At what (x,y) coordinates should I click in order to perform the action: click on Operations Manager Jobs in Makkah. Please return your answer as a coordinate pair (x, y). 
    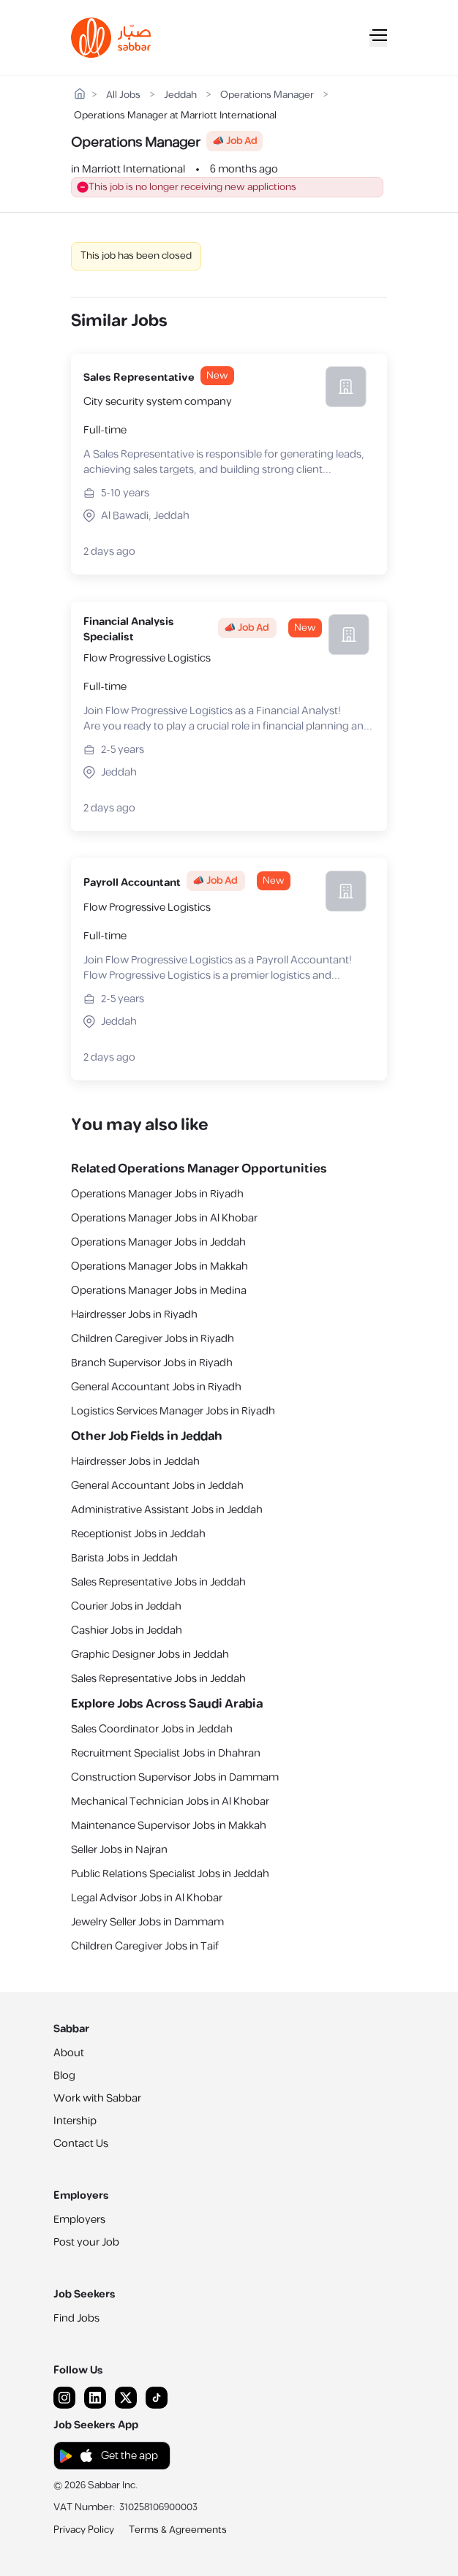
    Looking at the image, I should click on (159, 1266).